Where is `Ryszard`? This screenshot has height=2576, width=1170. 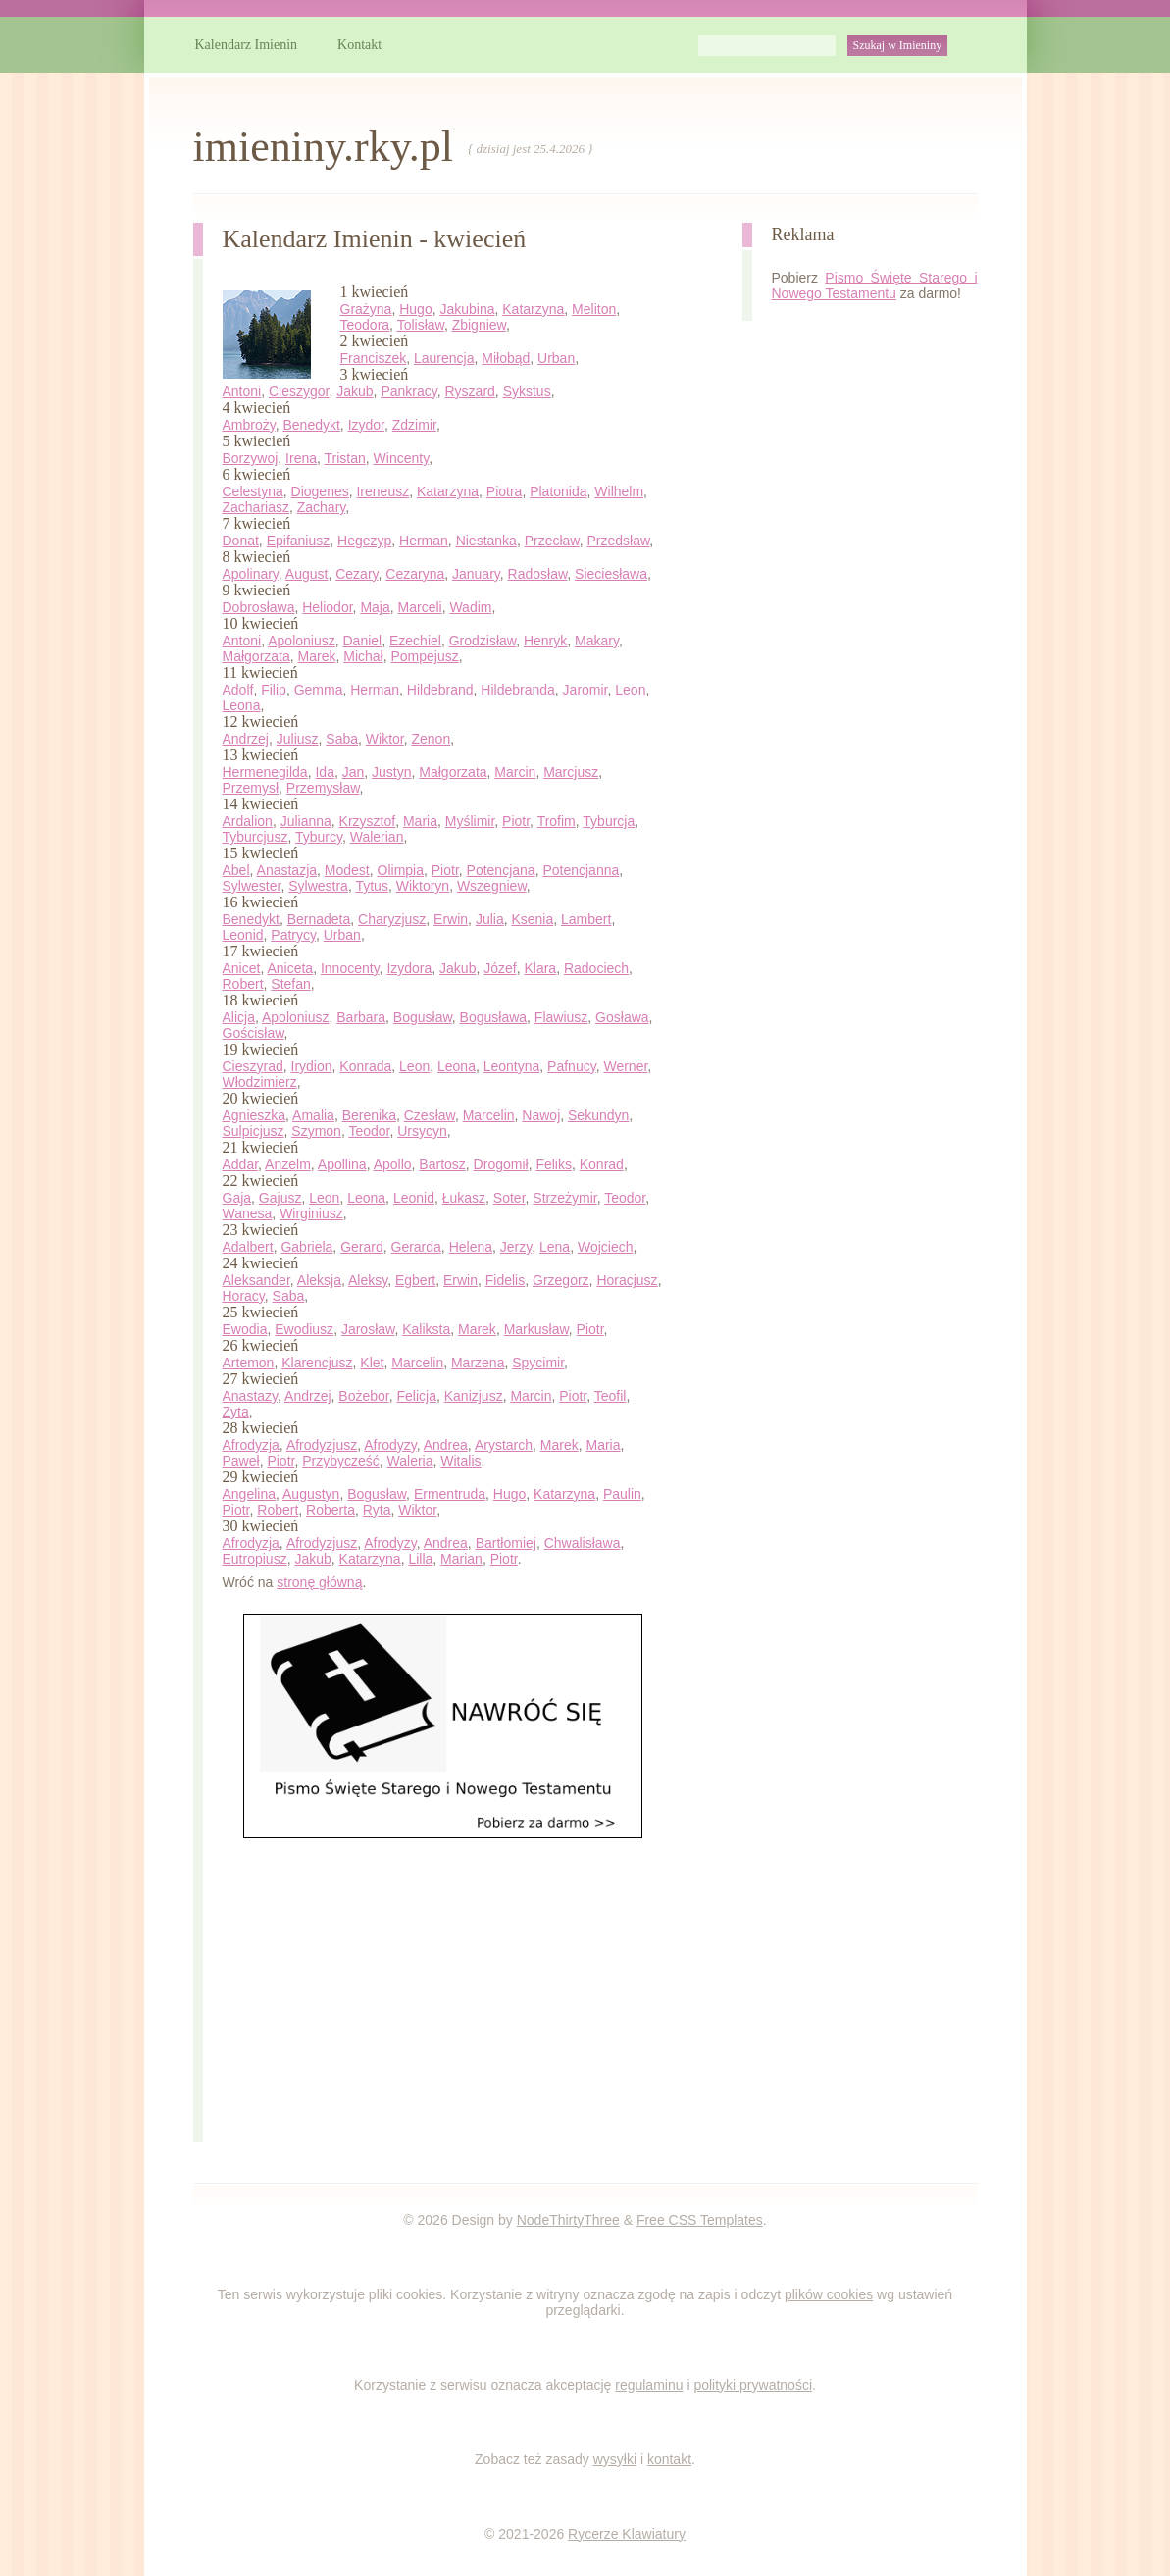
Ryszard is located at coordinates (469, 391).